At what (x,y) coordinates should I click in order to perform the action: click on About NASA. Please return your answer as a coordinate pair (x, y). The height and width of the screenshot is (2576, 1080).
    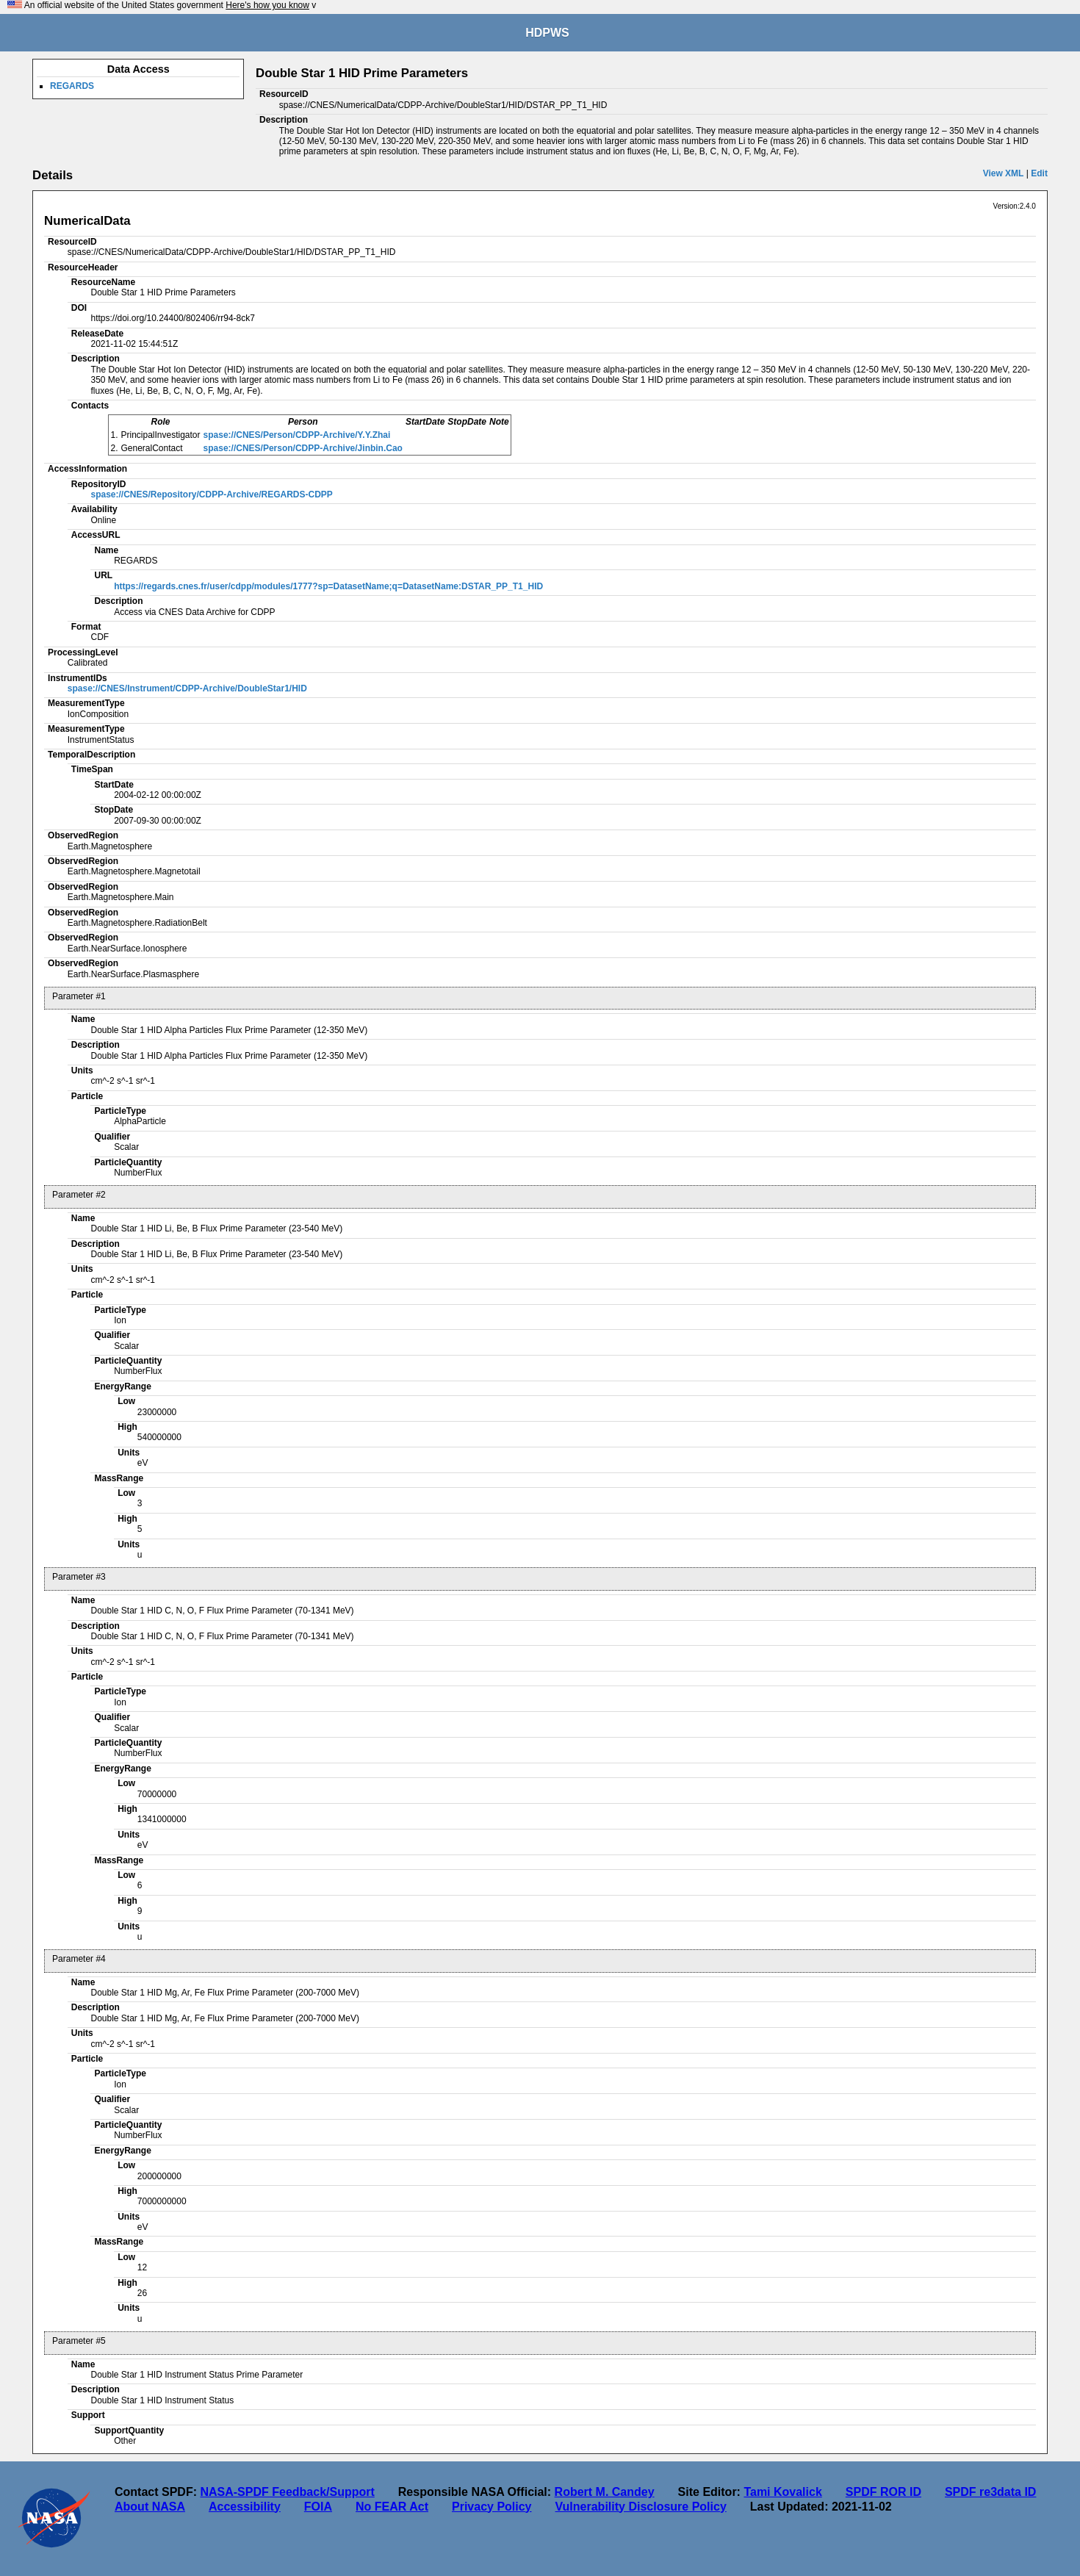
    Looking at the image, I should click on (150, 2506).